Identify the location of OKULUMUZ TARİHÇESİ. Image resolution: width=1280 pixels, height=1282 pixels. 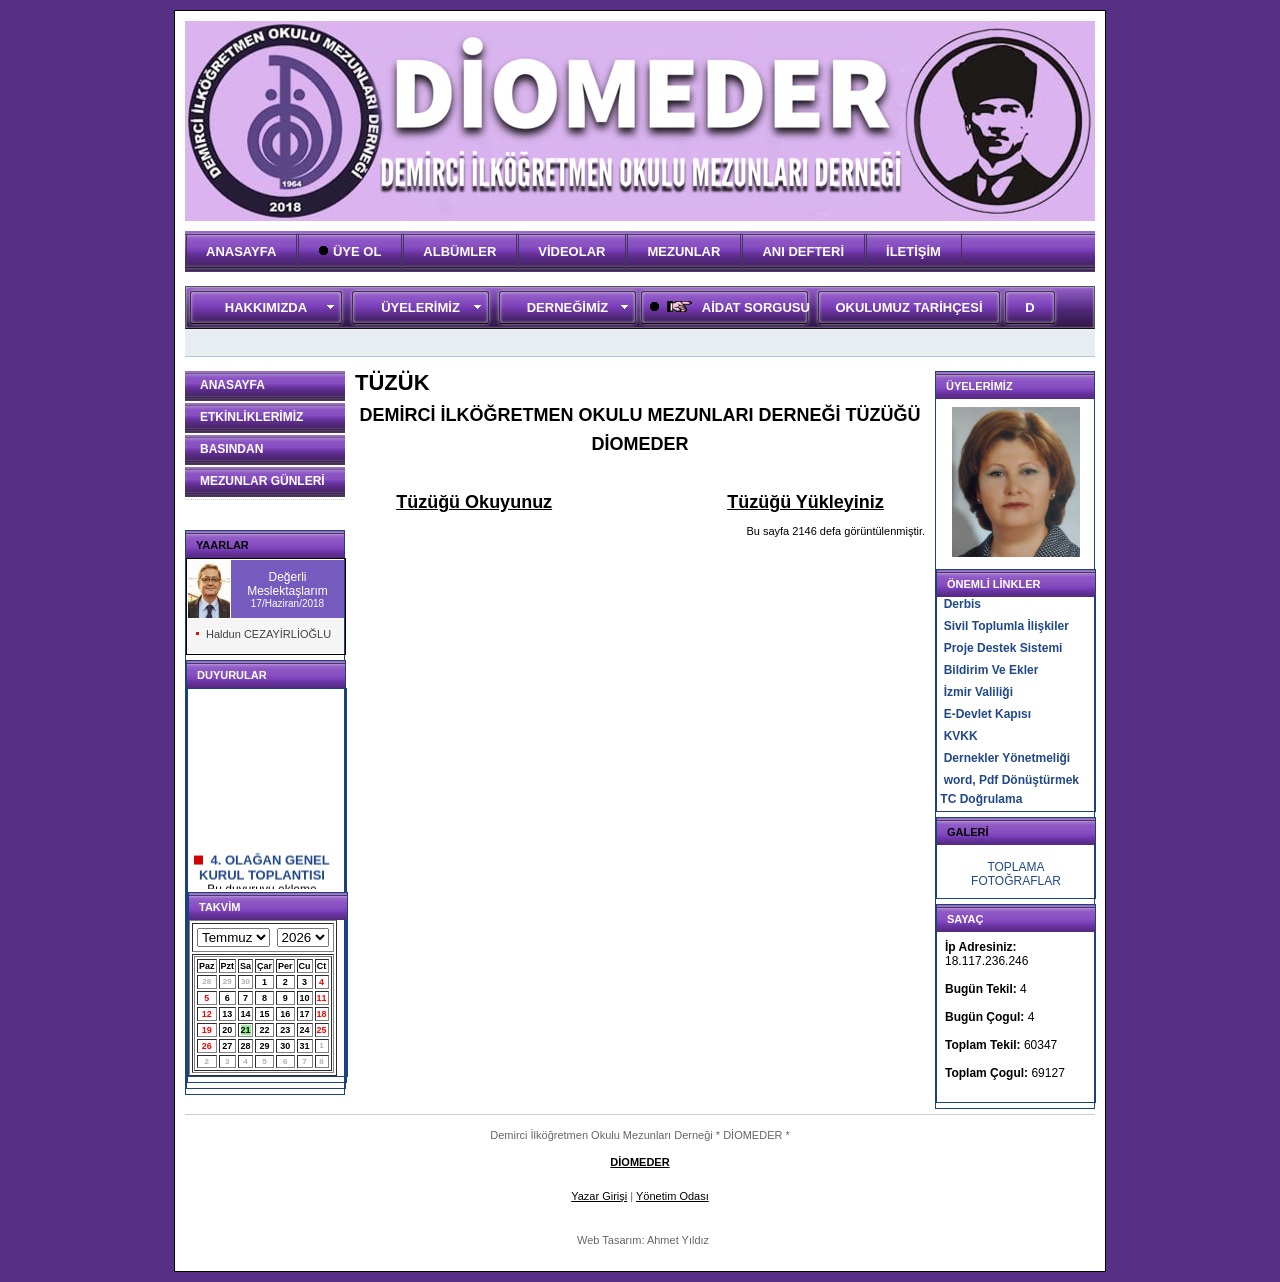
(908, 307).